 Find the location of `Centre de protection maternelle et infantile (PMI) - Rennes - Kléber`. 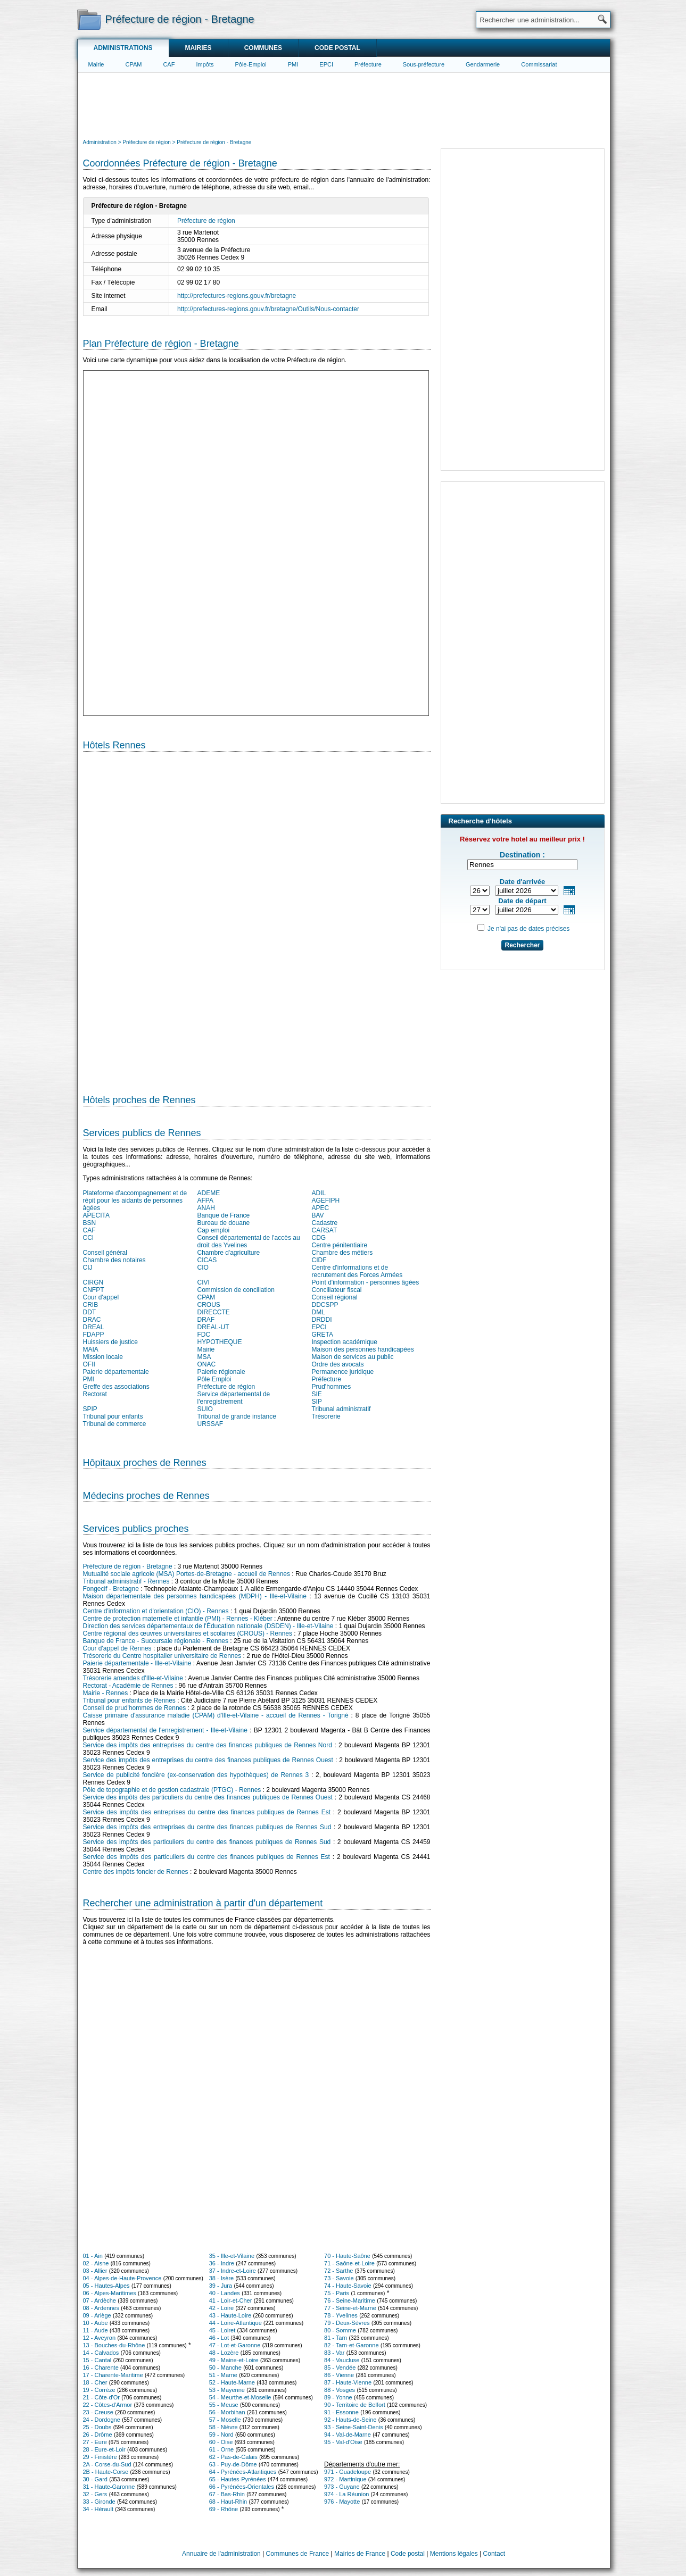

Centre de protection maternelle et infantile (PMI) - Rennes - Kléber is located at coordinates (177, 1618).